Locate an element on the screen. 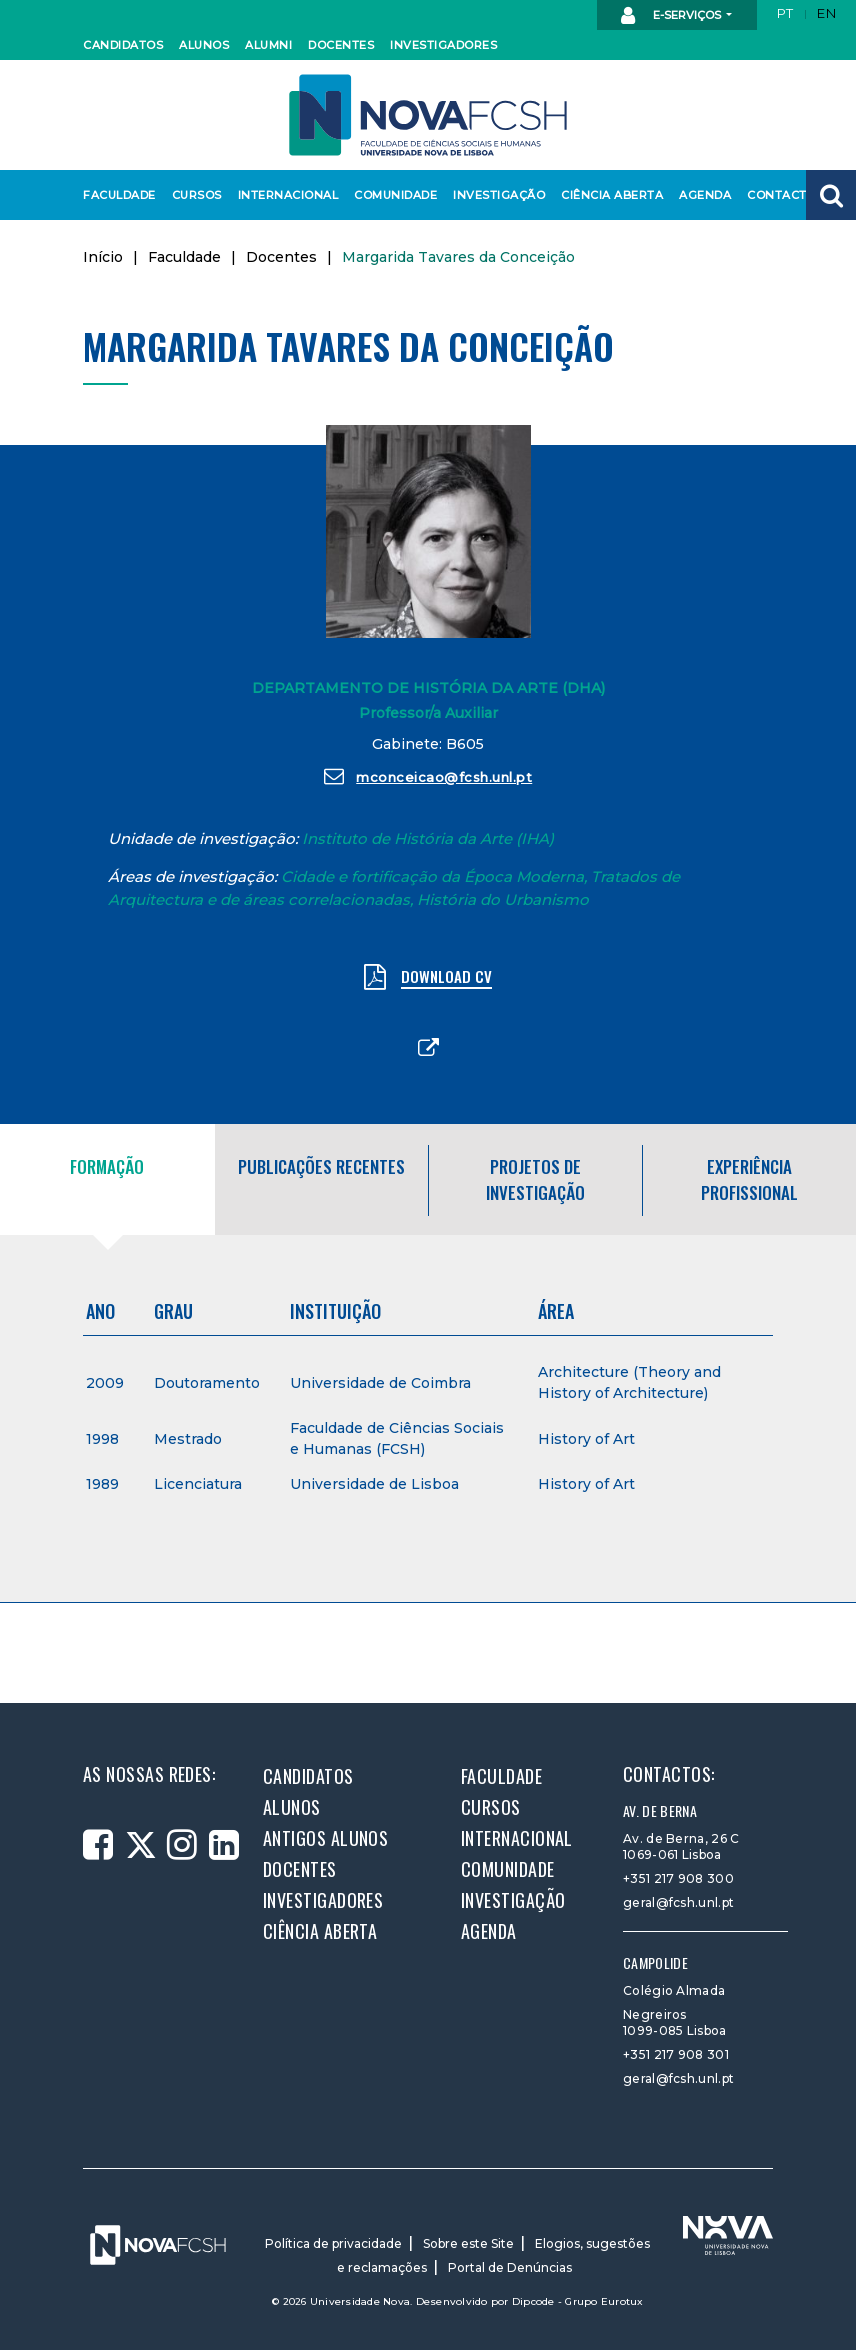 Image resolution: width=856 pixels, height=2350 pixels. Internacional is located at coordinates (283, 195).